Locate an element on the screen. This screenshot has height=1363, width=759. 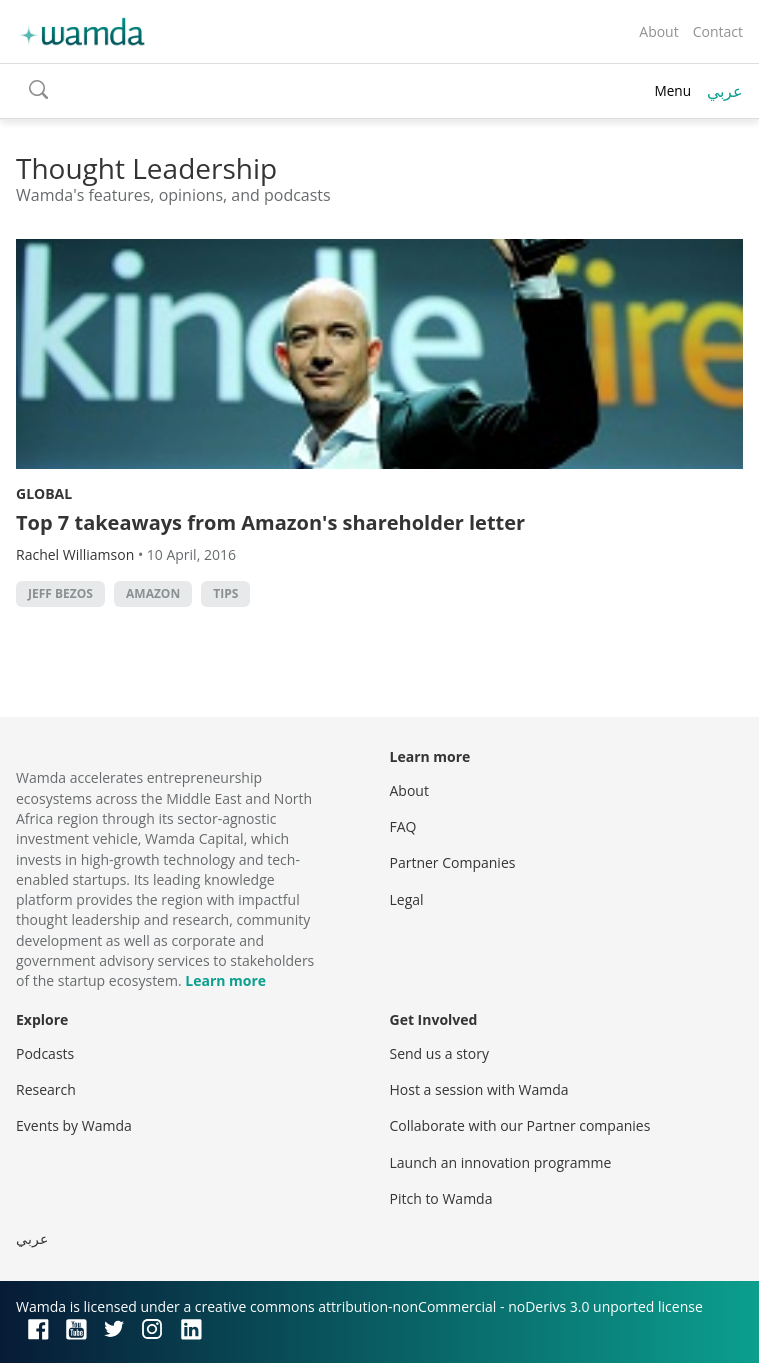
Launch an innovation programme is located at coordinates (501, 1162).